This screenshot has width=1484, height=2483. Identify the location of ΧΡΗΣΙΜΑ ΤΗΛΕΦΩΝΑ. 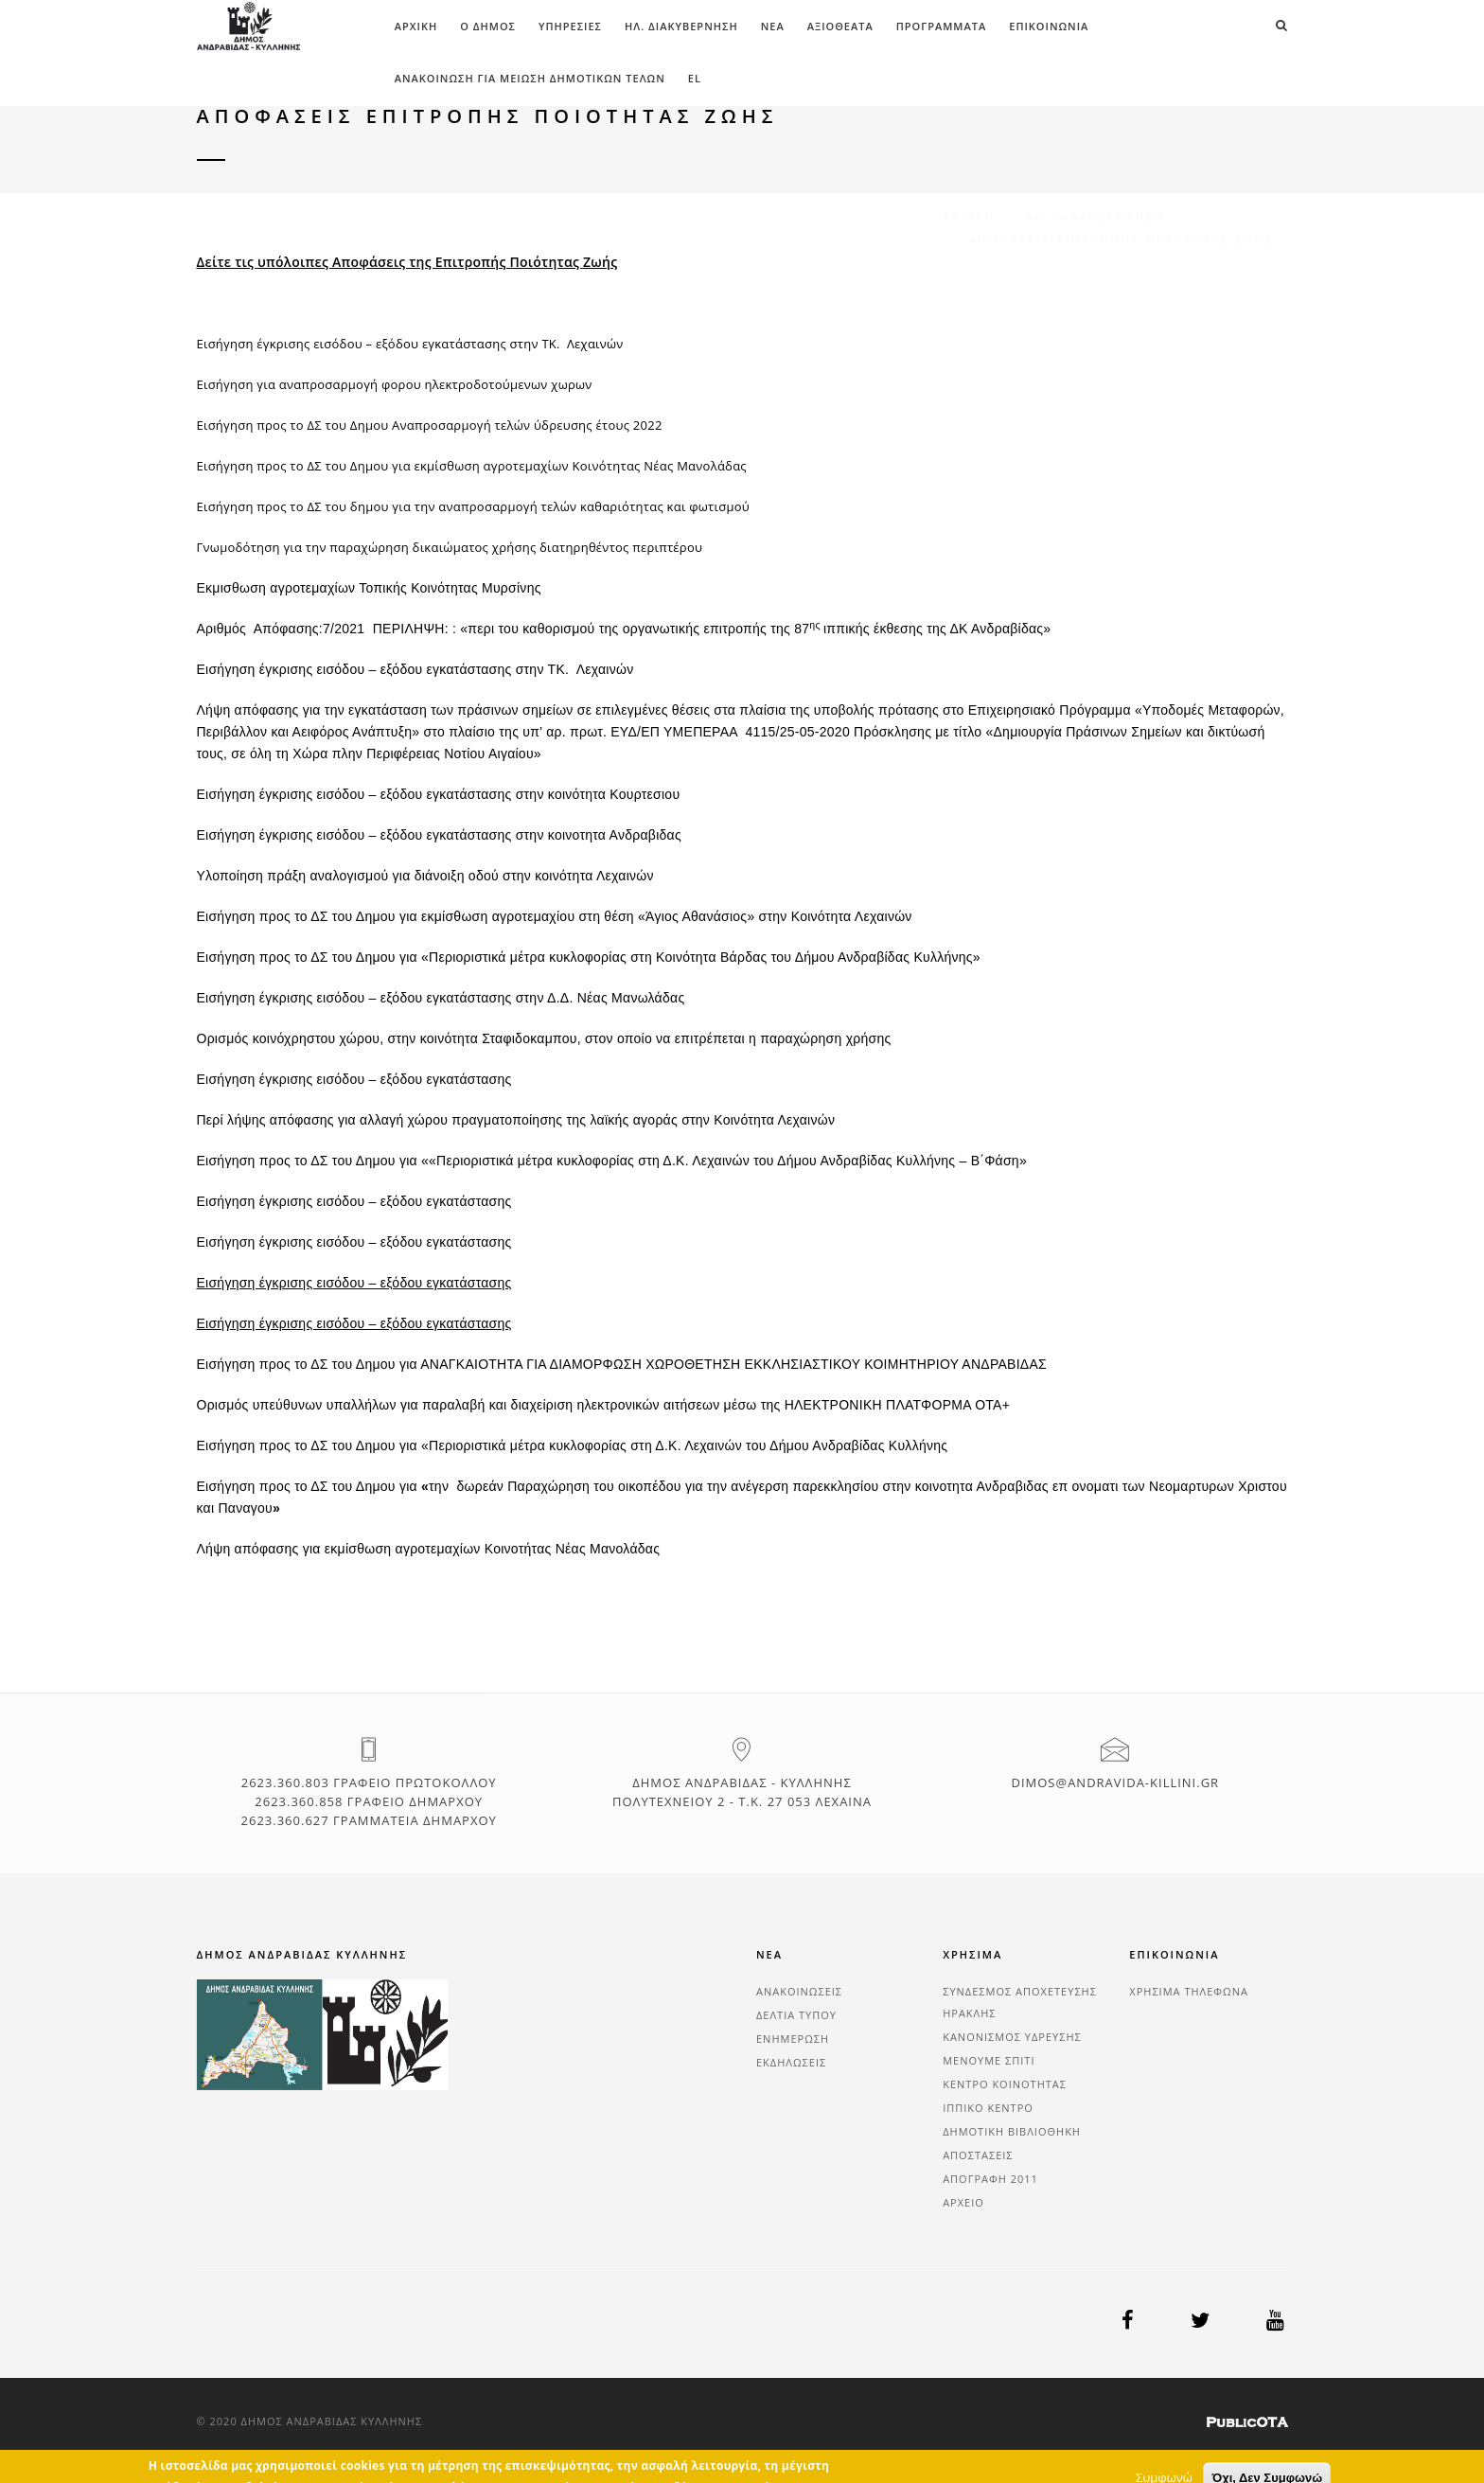
(1188, 1991).